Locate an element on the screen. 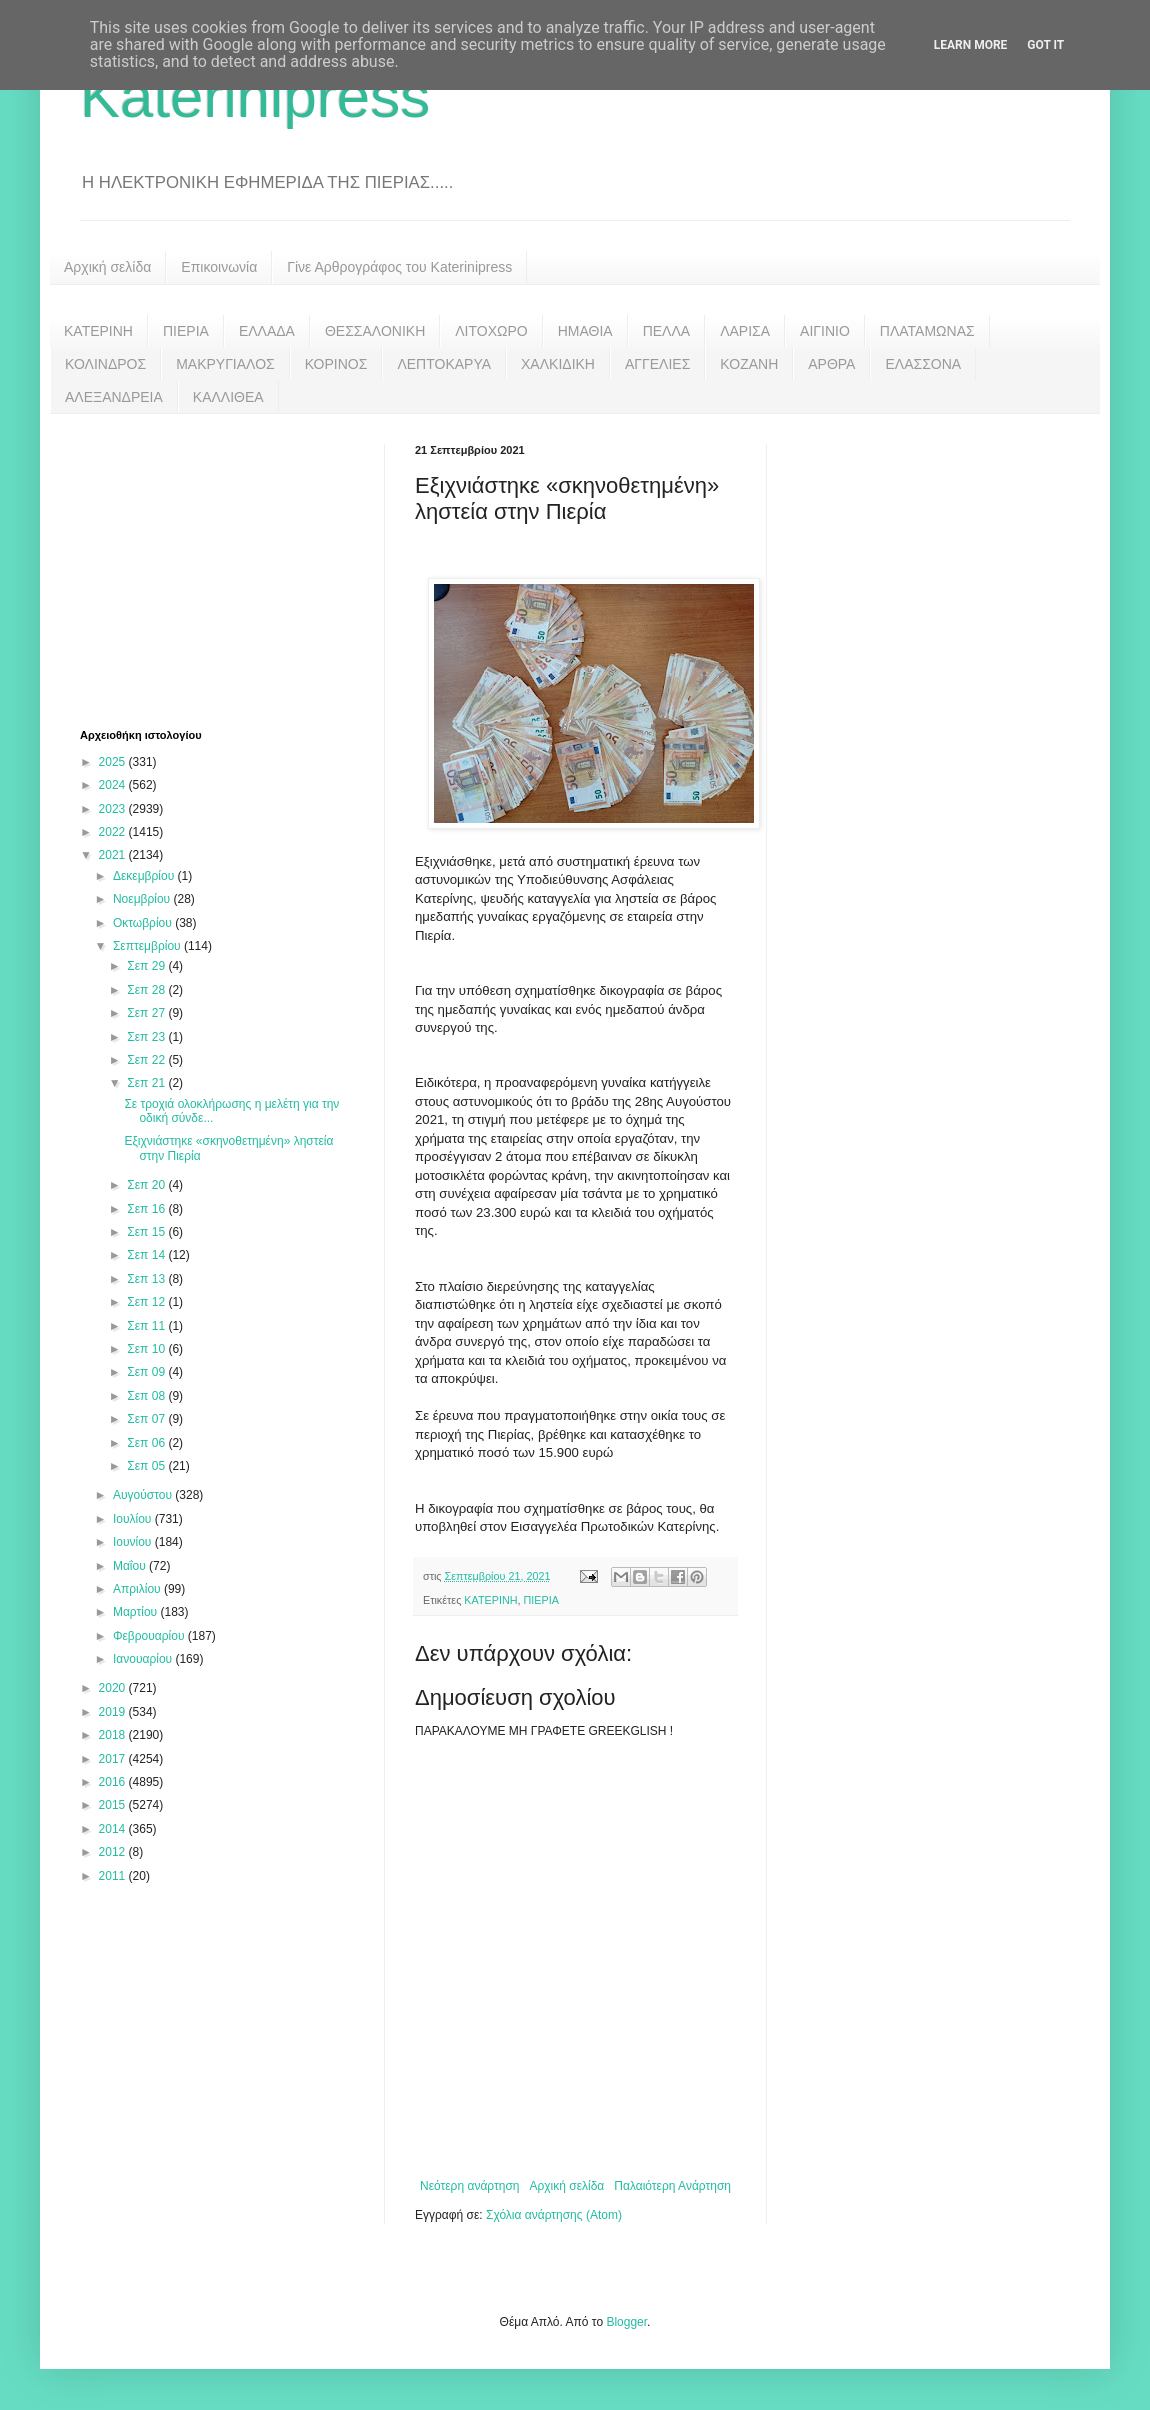 This screenshot has height=2410, width=1150. Αρχική σελίδα is located at coordinates (107, 267).